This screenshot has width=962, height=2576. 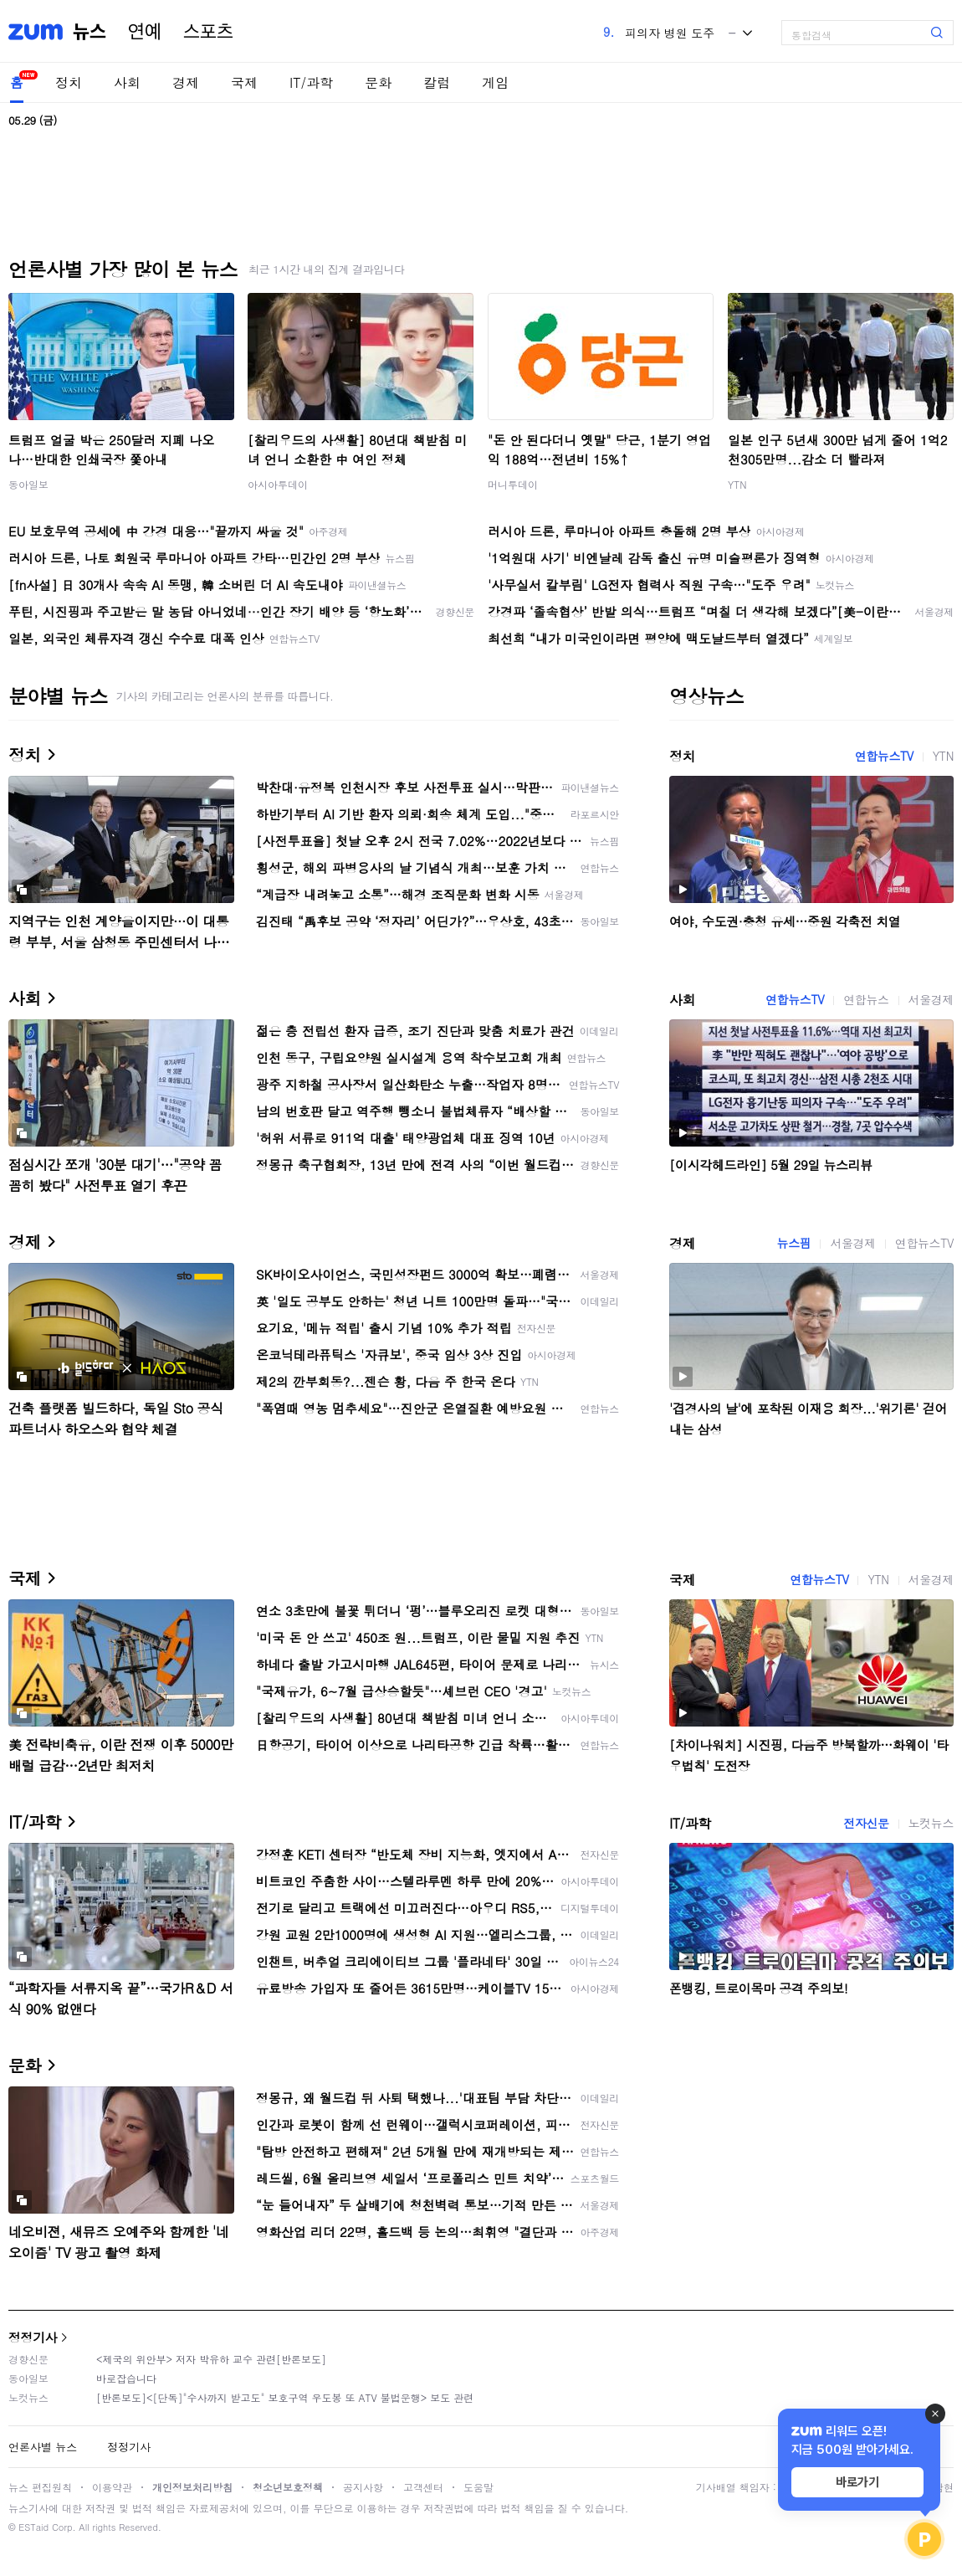 I want to click on 사회, so click(x=127, y=82).